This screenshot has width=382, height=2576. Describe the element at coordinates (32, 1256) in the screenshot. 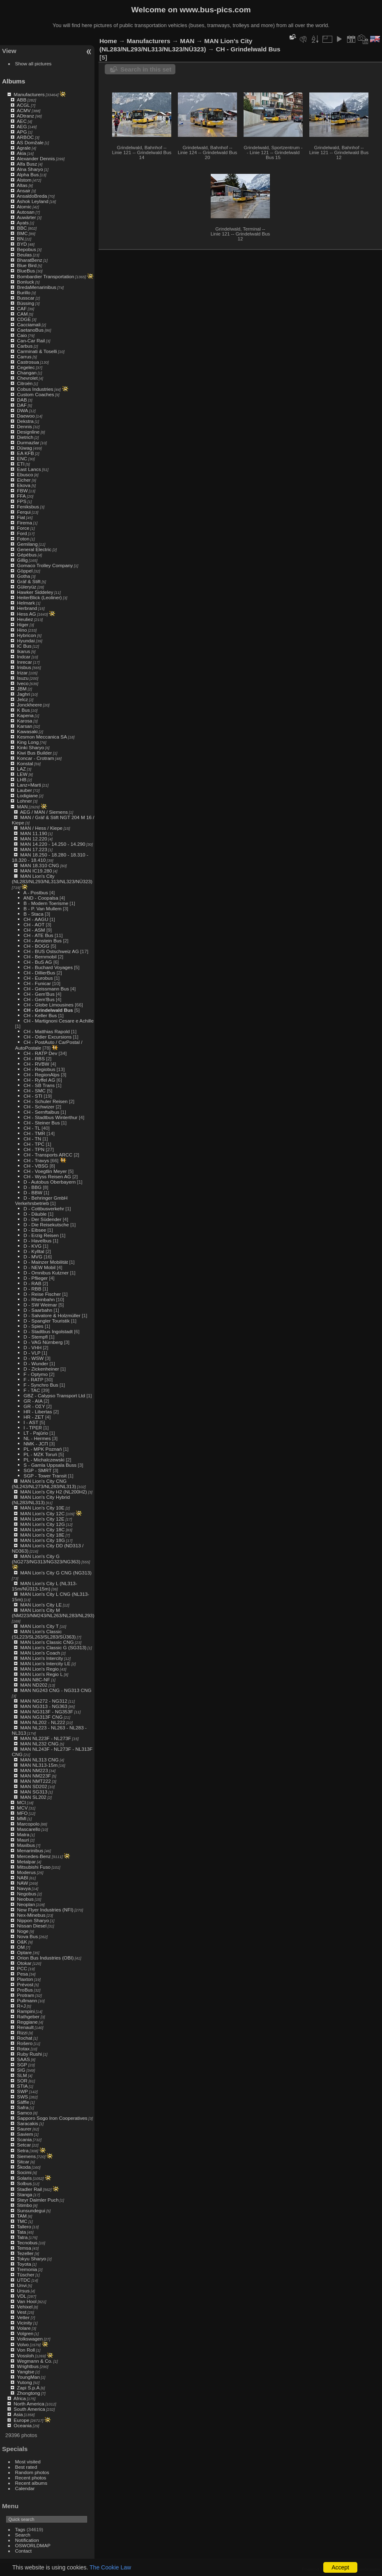

I see `D - MVG` at that location.